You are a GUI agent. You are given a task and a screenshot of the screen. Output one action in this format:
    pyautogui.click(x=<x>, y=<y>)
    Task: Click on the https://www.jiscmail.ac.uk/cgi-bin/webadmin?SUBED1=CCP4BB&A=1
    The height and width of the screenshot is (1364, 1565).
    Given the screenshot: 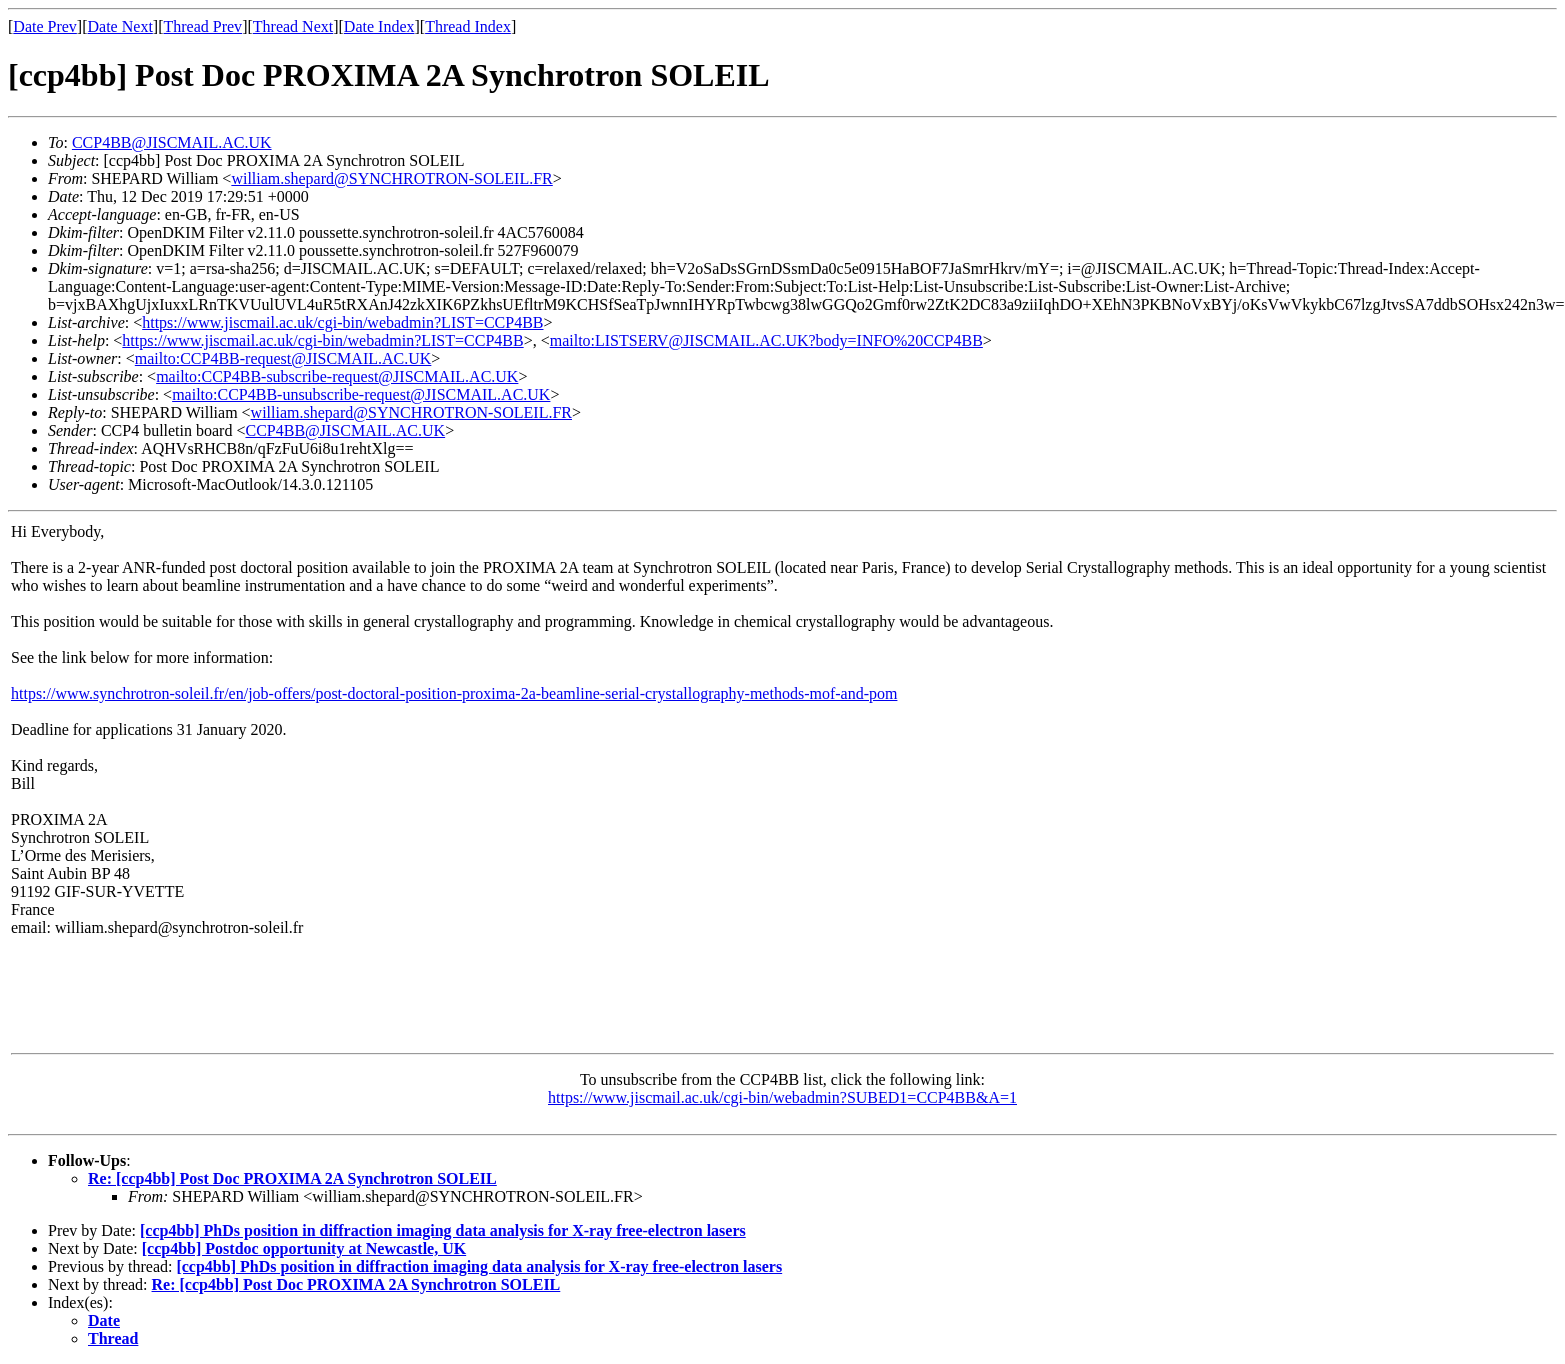 What is the action you would take?
    pyautogui.click(x=782, y=1097)
    